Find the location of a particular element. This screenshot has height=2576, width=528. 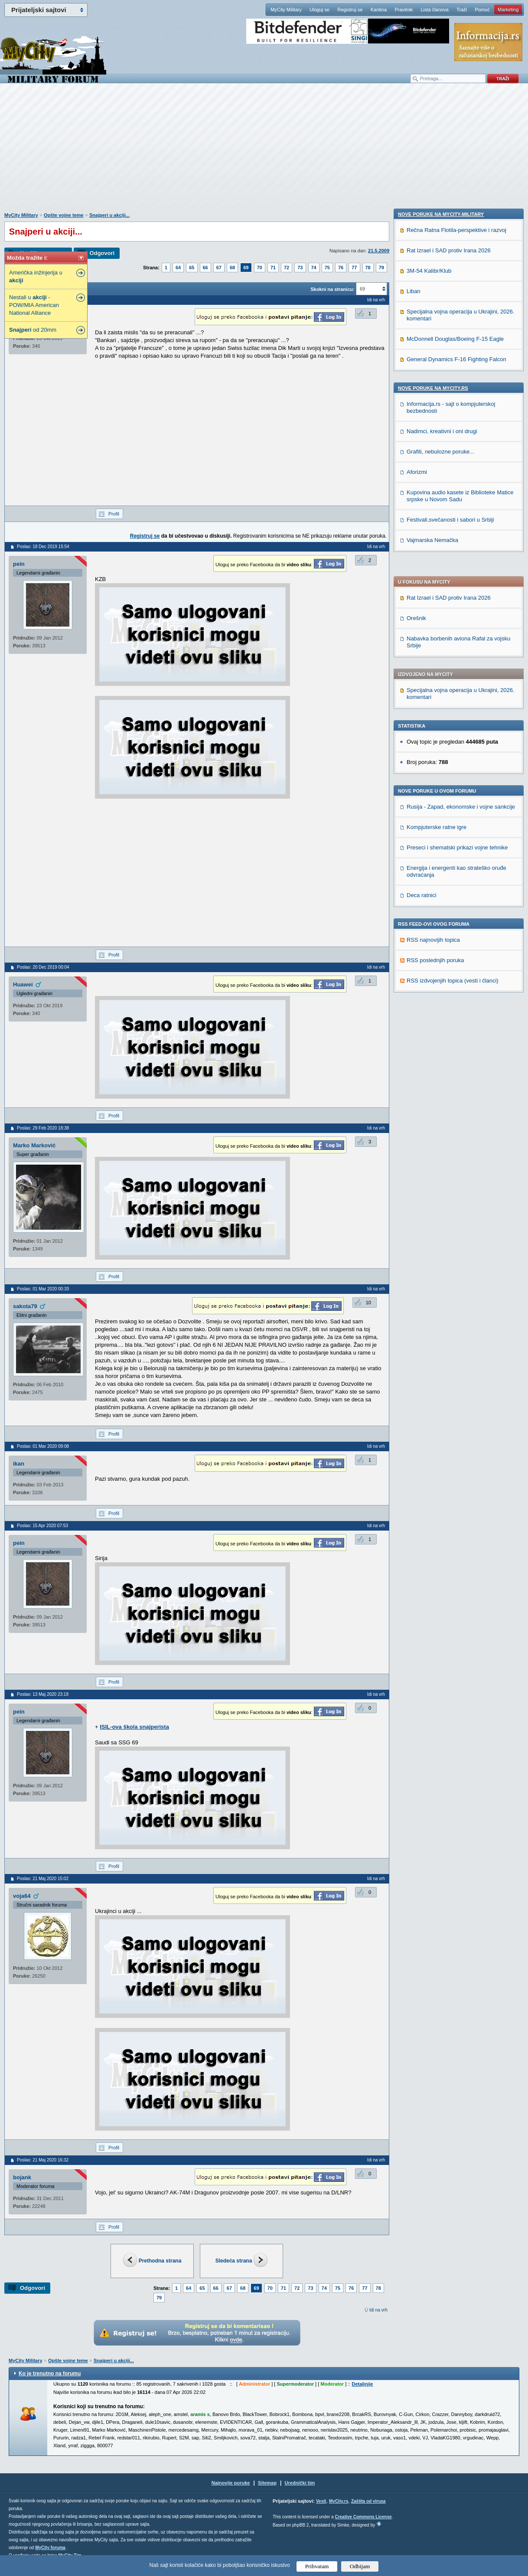

79 is located at coordinates (381, 267).